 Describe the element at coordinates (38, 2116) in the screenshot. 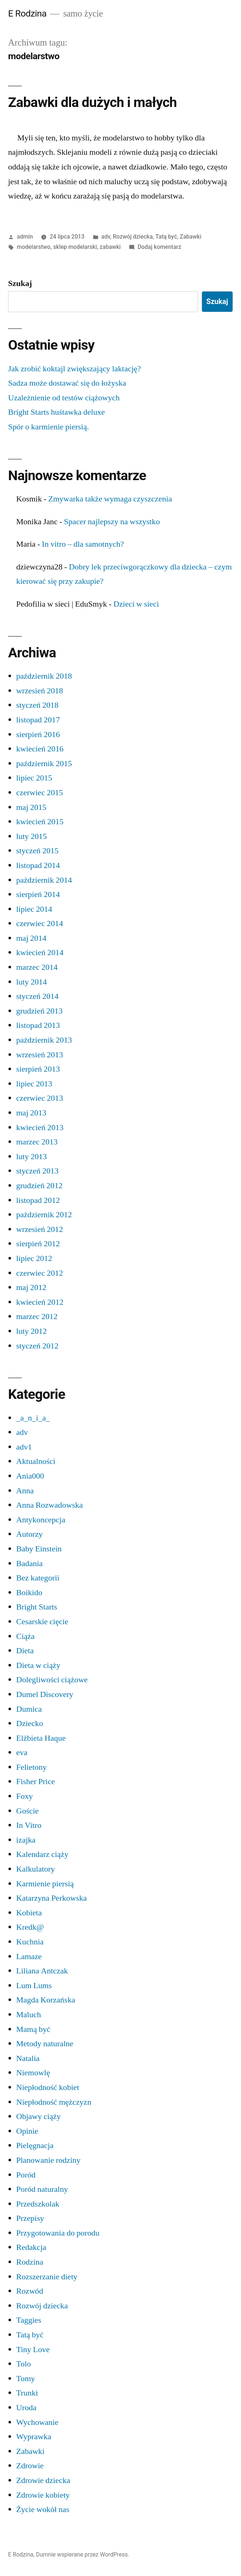

I see `Objawy ciąży` at that location.